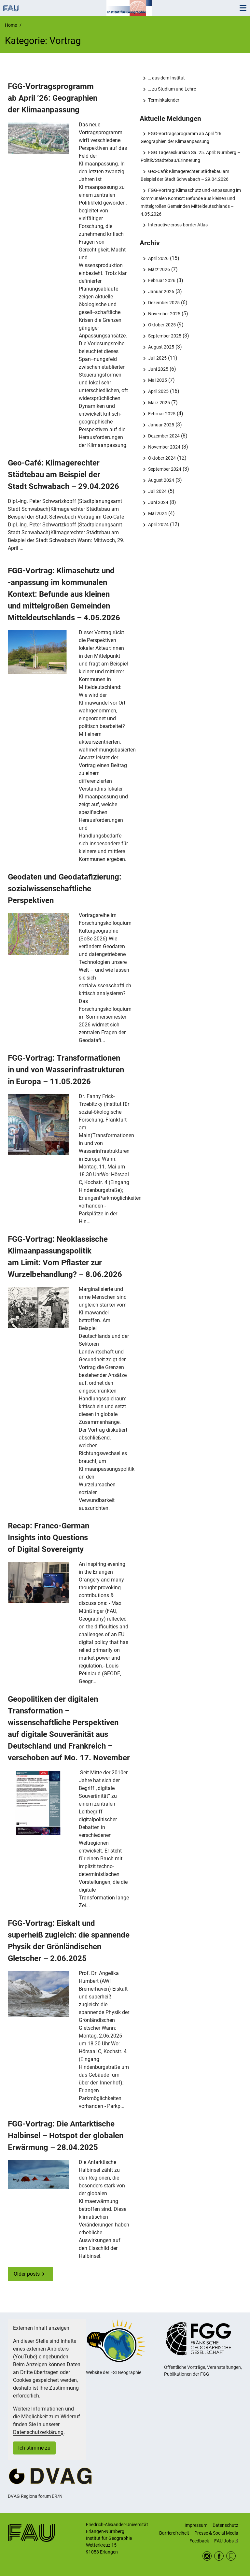 This screenshot has width=250, height=2576. Describe the element at coordinates (178, 224) in the screenshot. I see `Interactive cross-border Atlas` at that location.